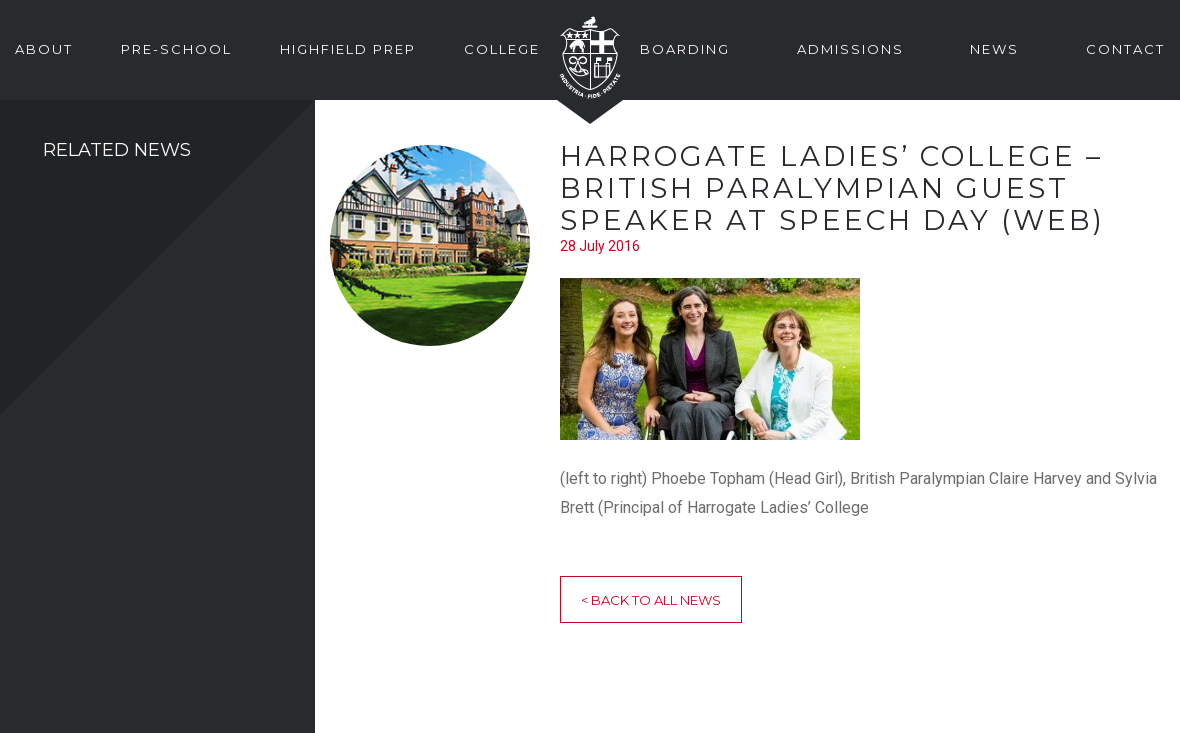  What do you see at coordinates (850, 49) in the screenshot?
I see `Admissions [button]` at bounding box center [850, 49].